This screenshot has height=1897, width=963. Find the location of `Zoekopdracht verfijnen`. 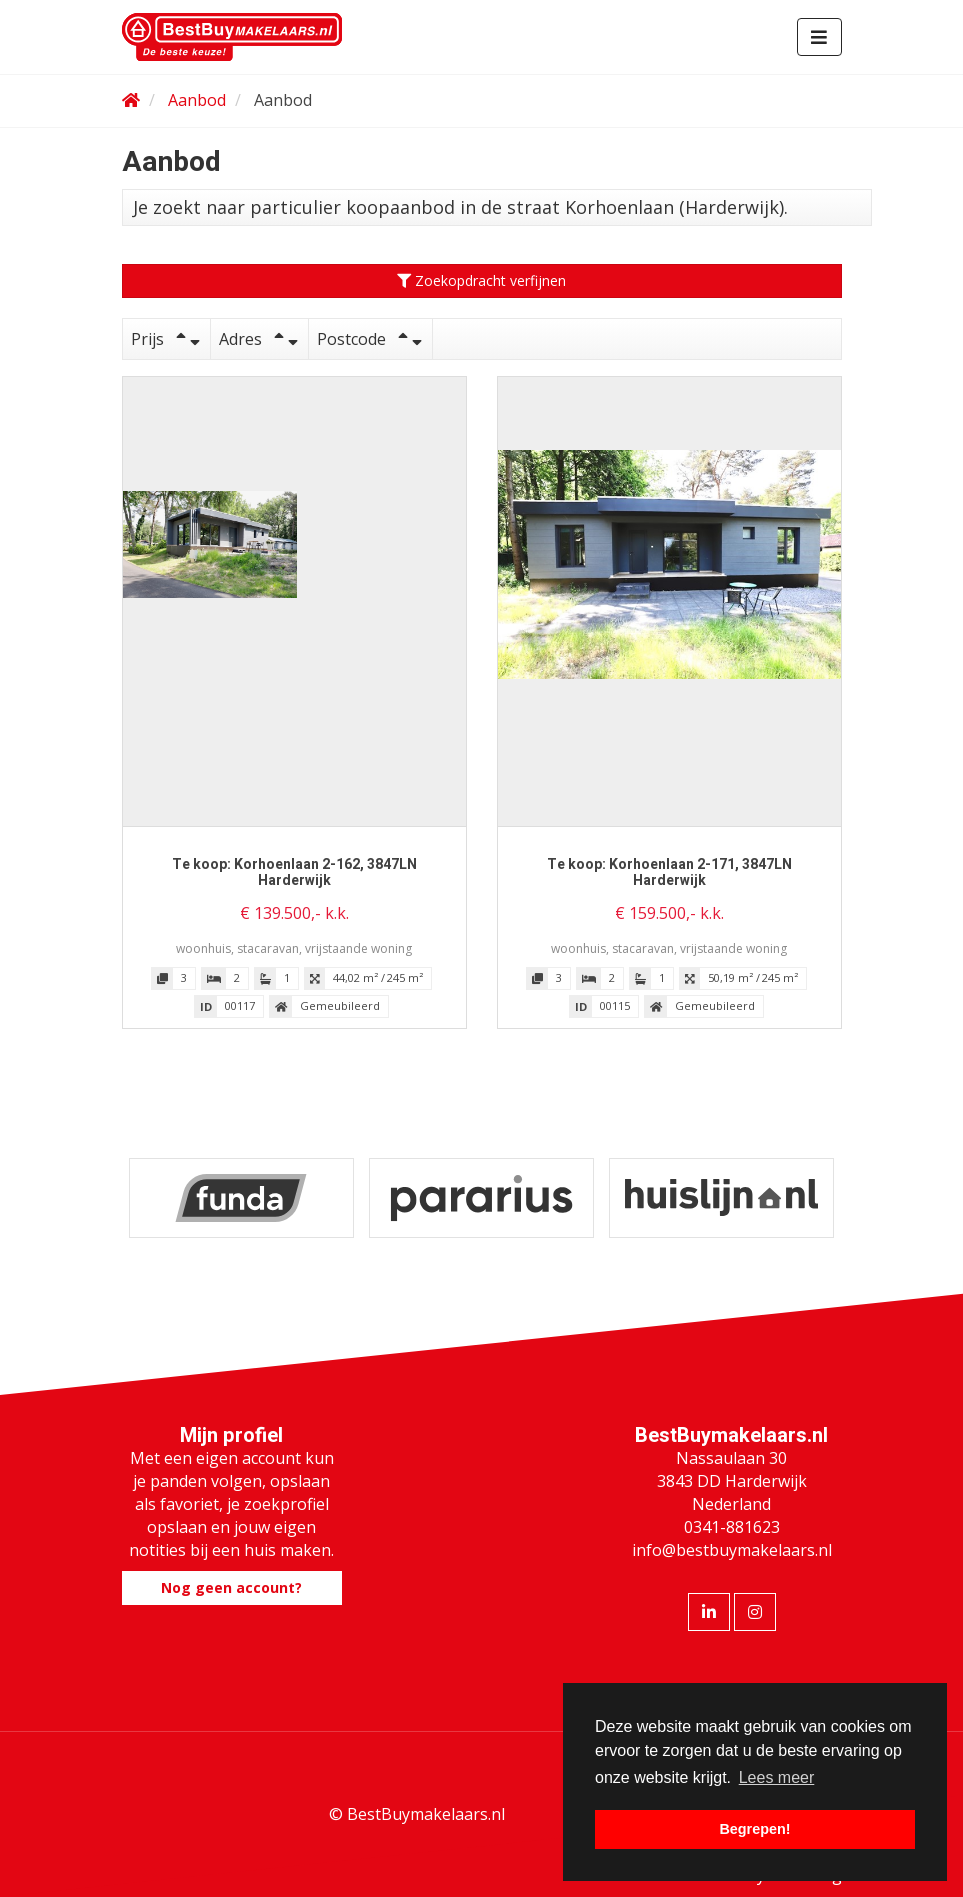

Zoekopdracht verfijnen is located at coordinates (481, 280).